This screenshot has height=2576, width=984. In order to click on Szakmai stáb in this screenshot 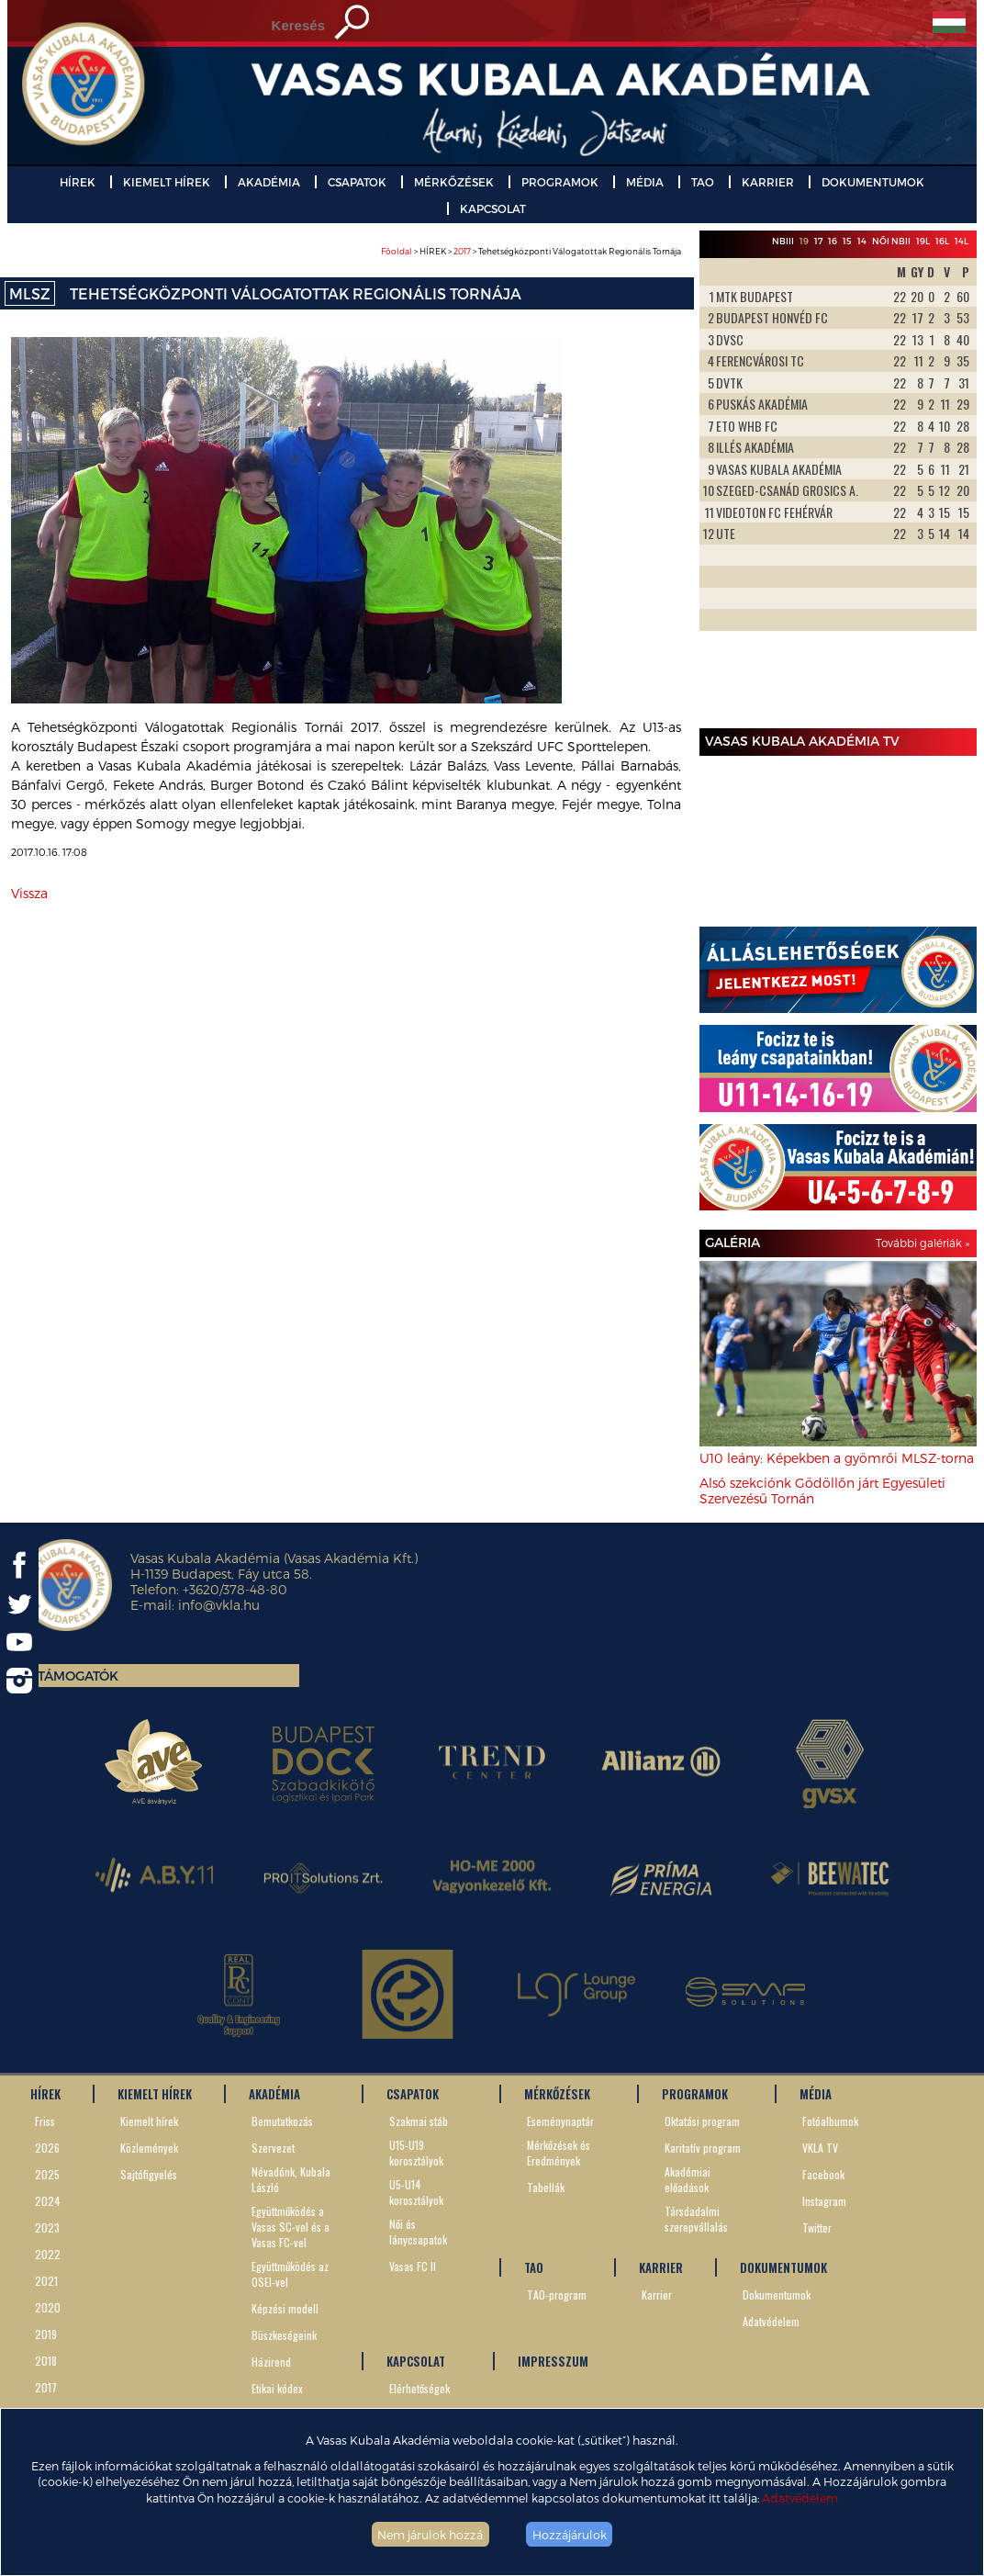, I will do `click(418, 2121)`.